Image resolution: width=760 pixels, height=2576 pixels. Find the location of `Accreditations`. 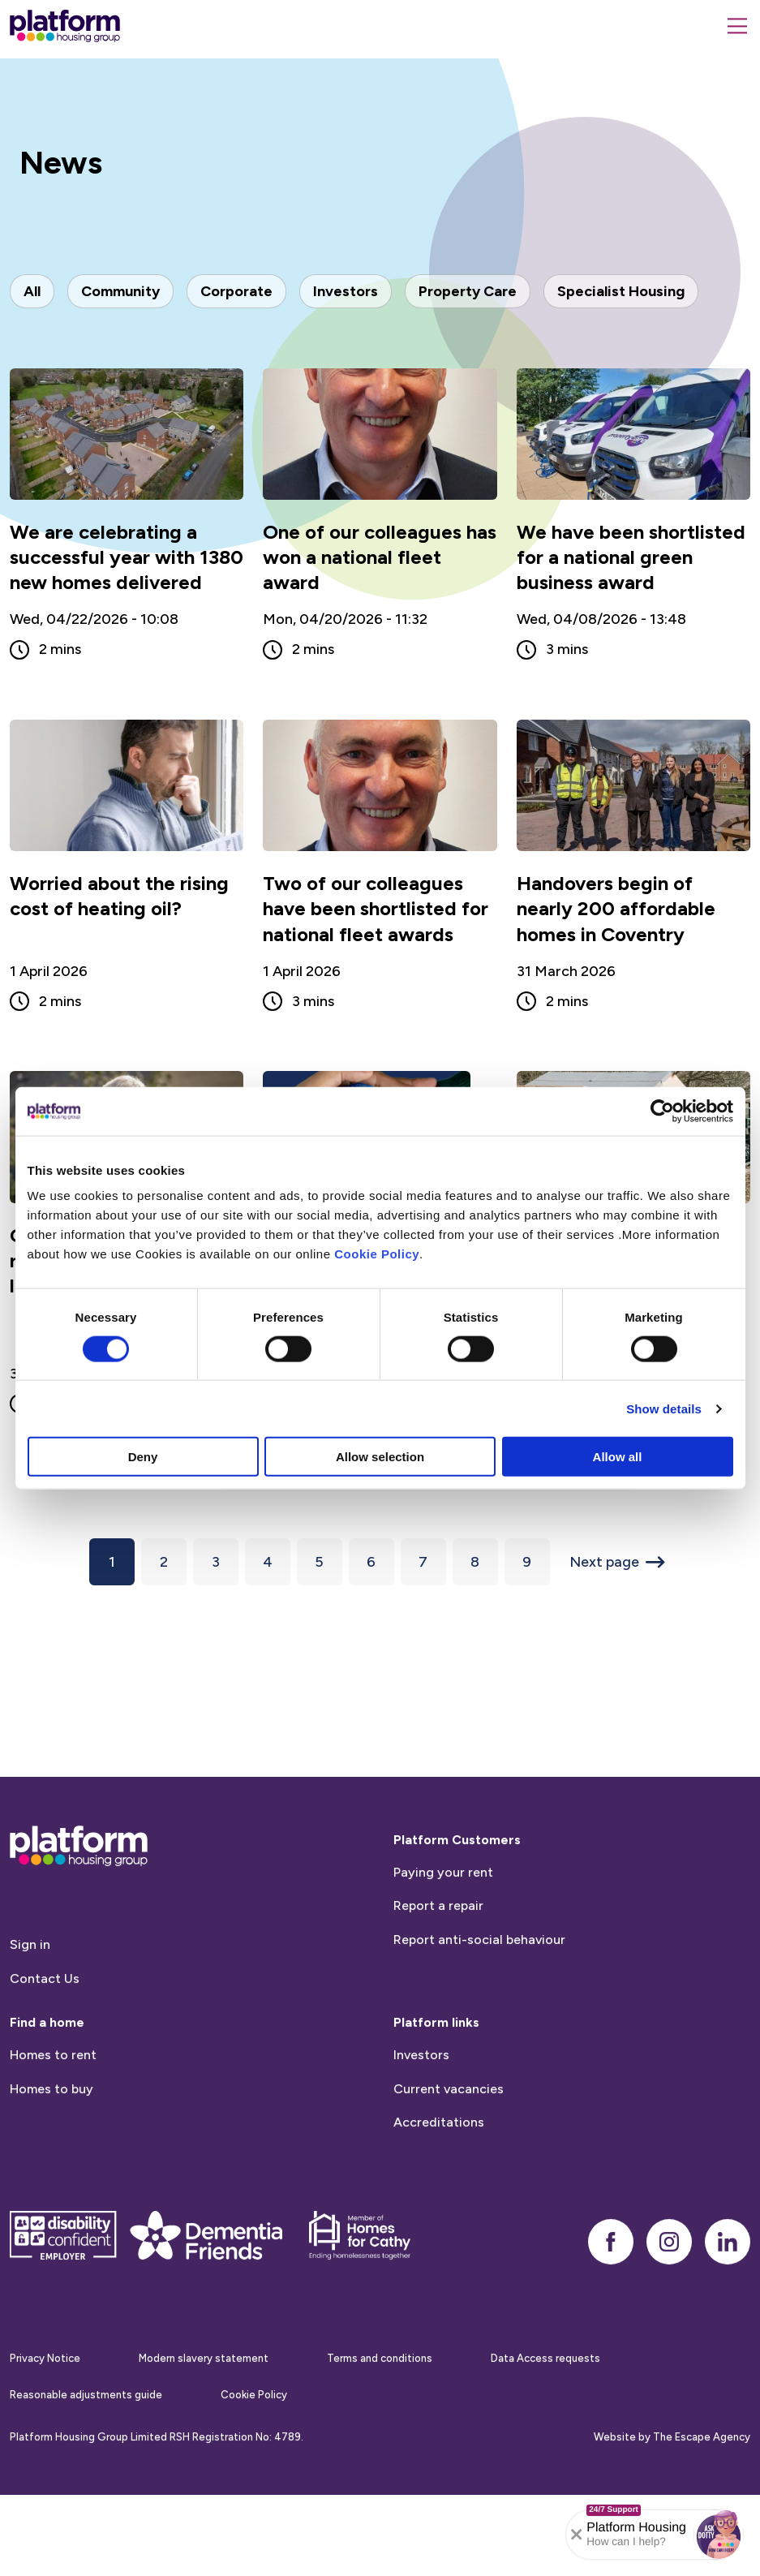

Accreditations is located at coordinates (438, 2150).